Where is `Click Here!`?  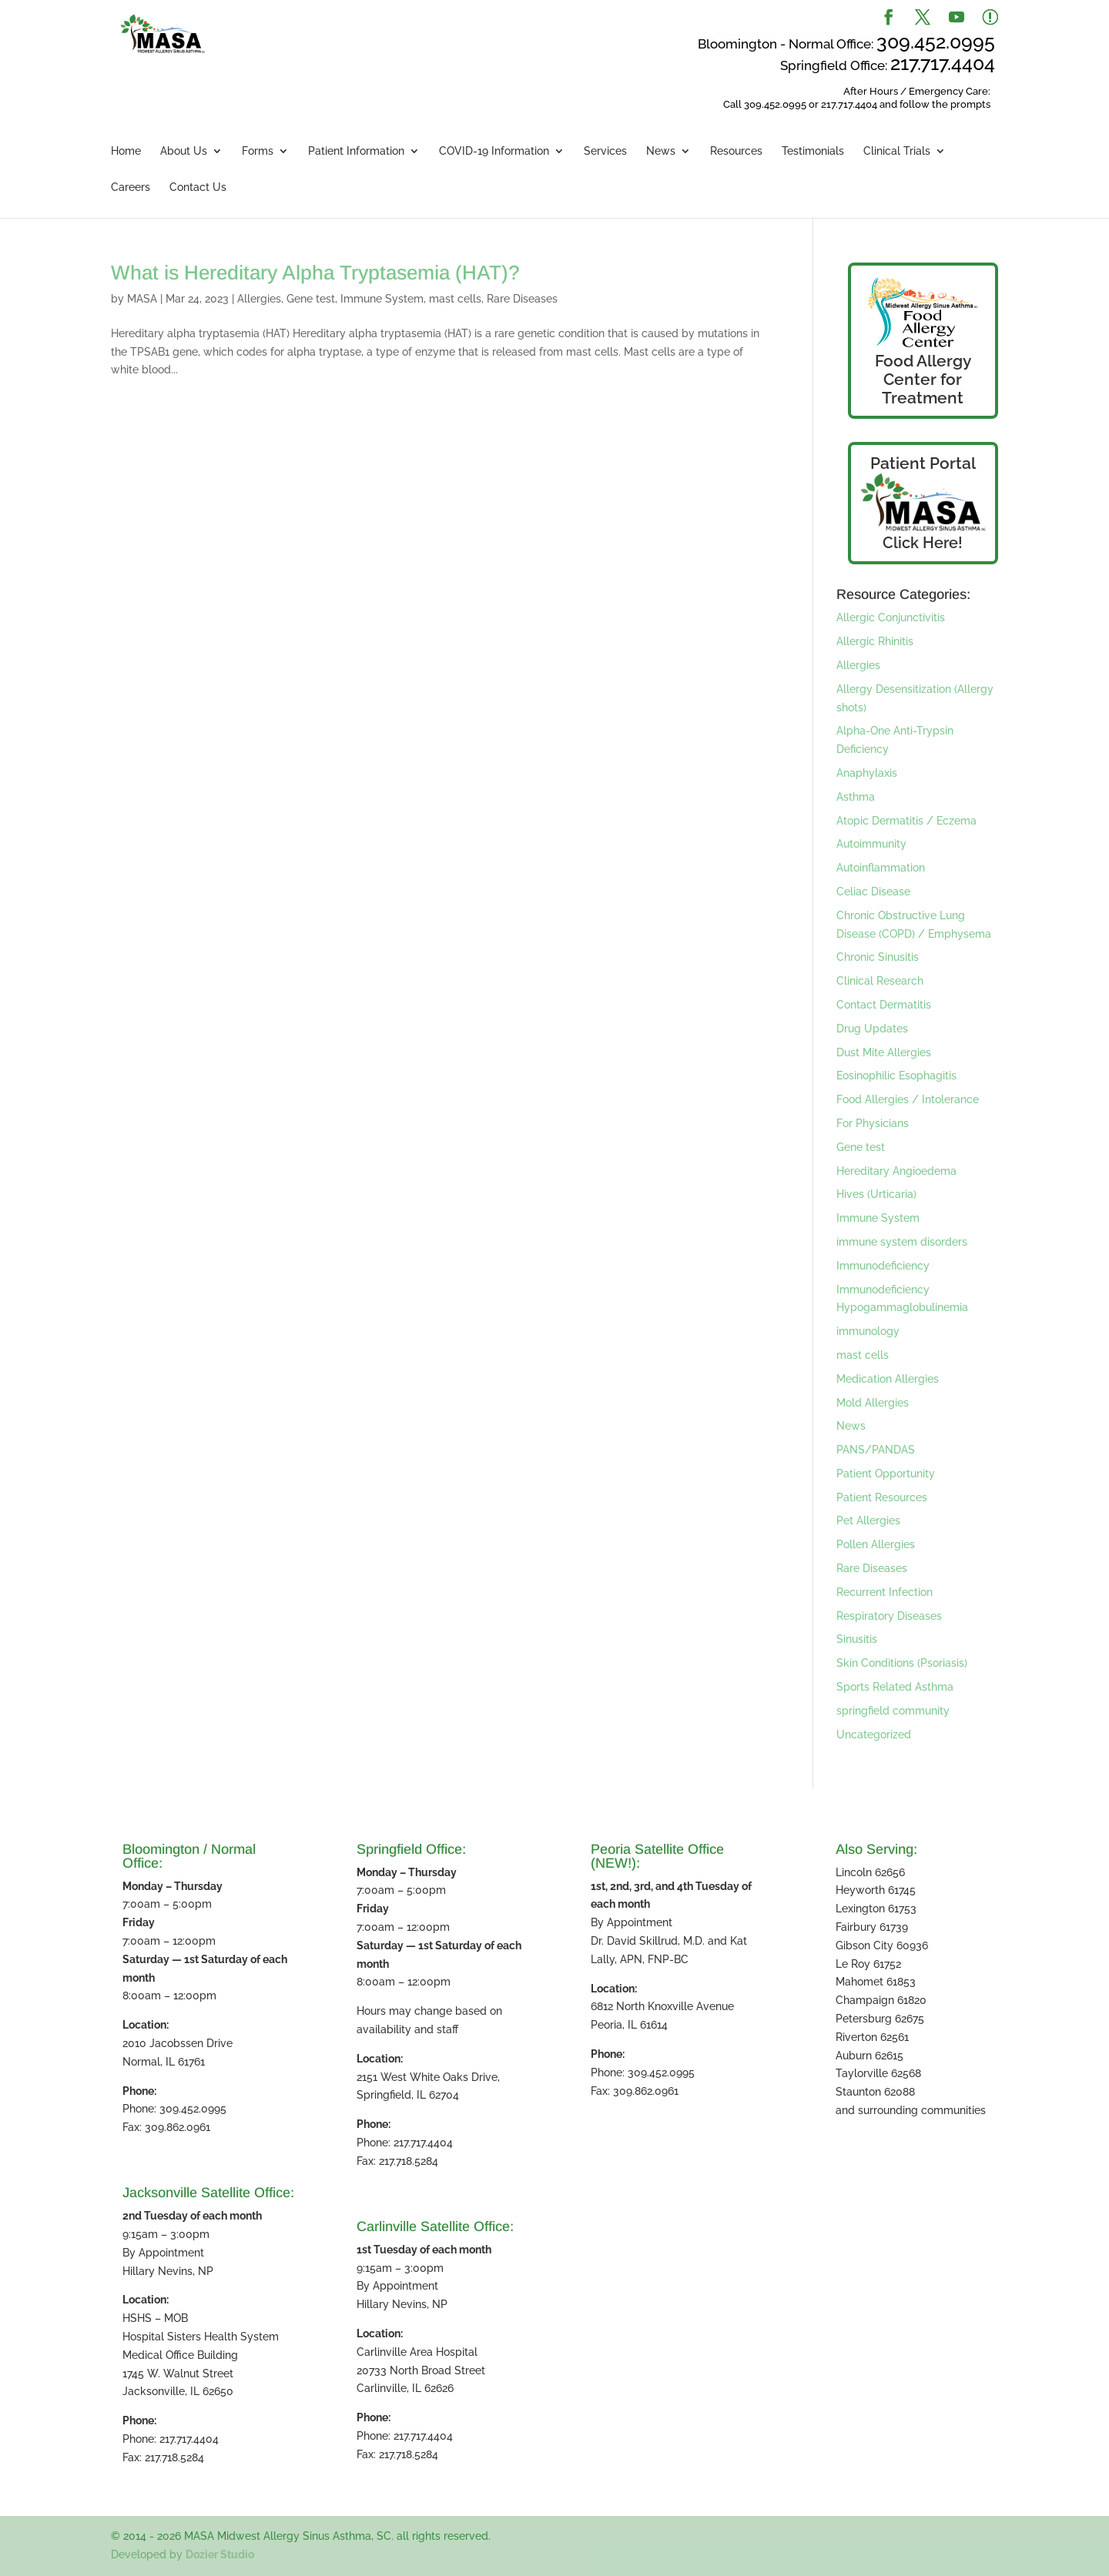
Click Here! is located at coordinates (923, 543).